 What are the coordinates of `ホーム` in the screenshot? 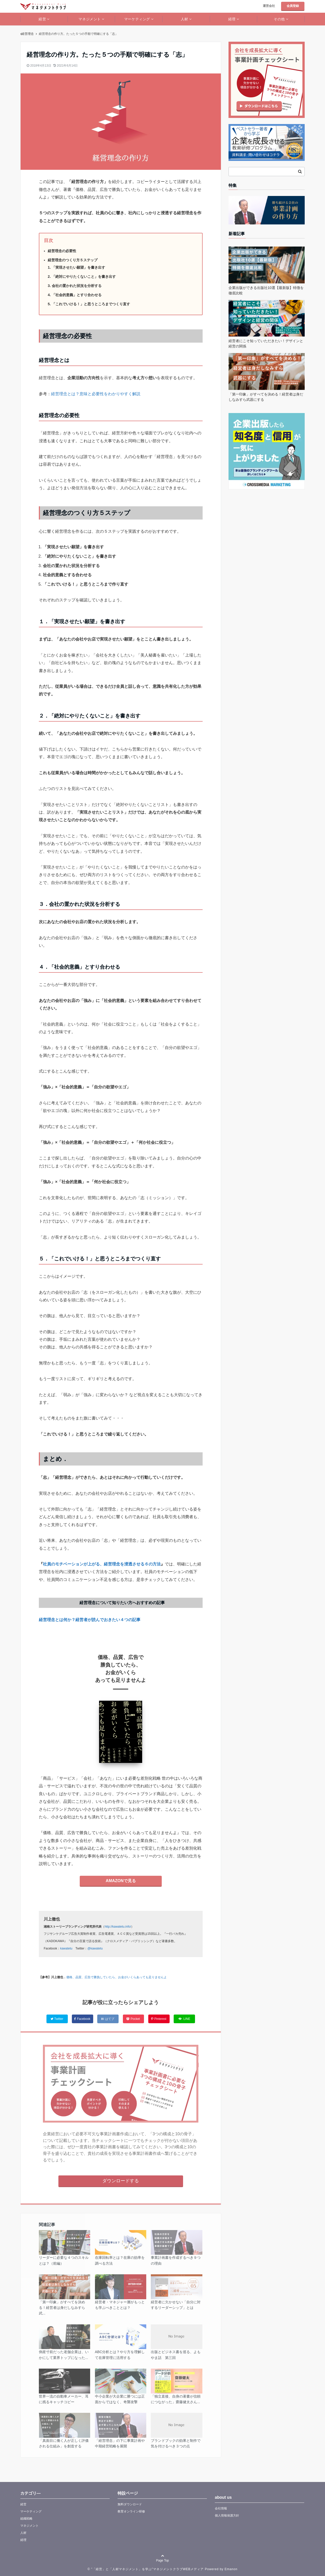 It's located at (26, 34).